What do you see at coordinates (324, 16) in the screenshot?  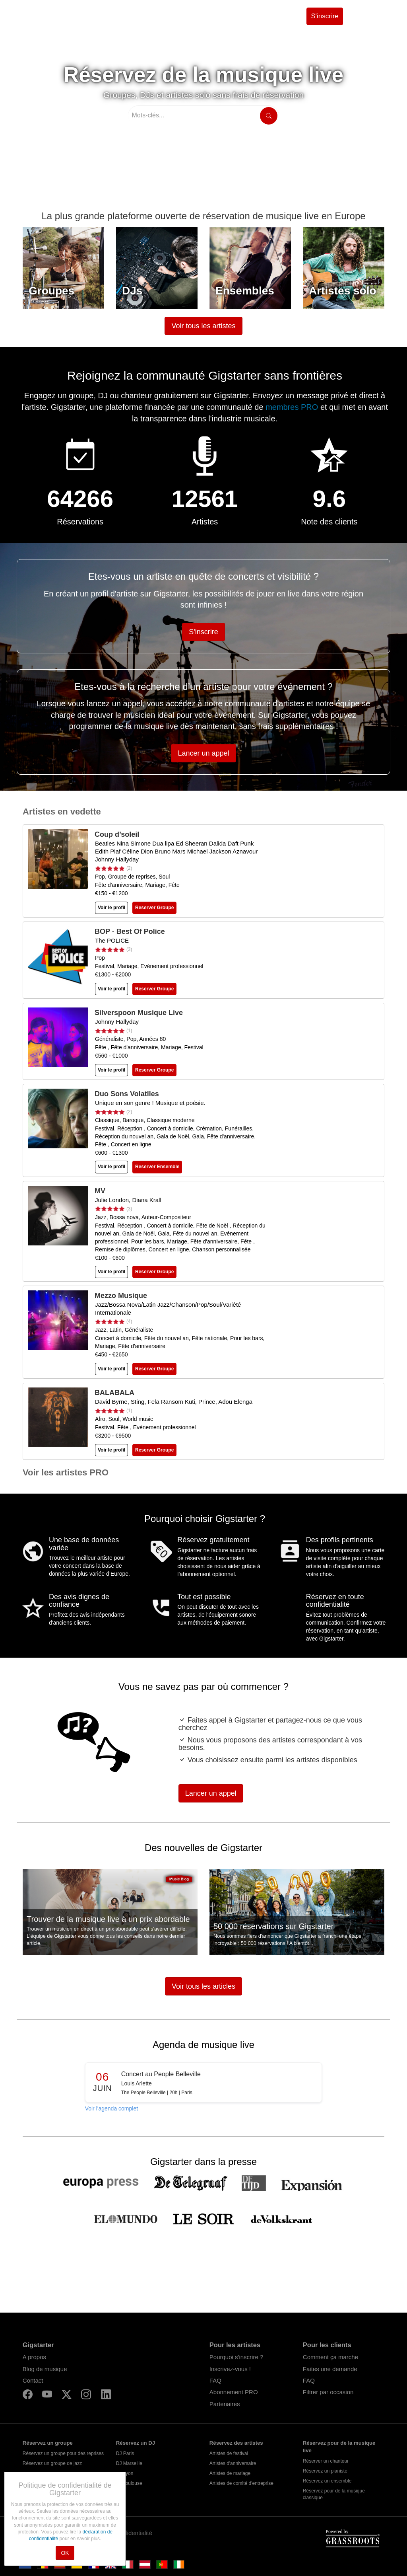 I see `S'inscrire` at bounding box center [324, 16].